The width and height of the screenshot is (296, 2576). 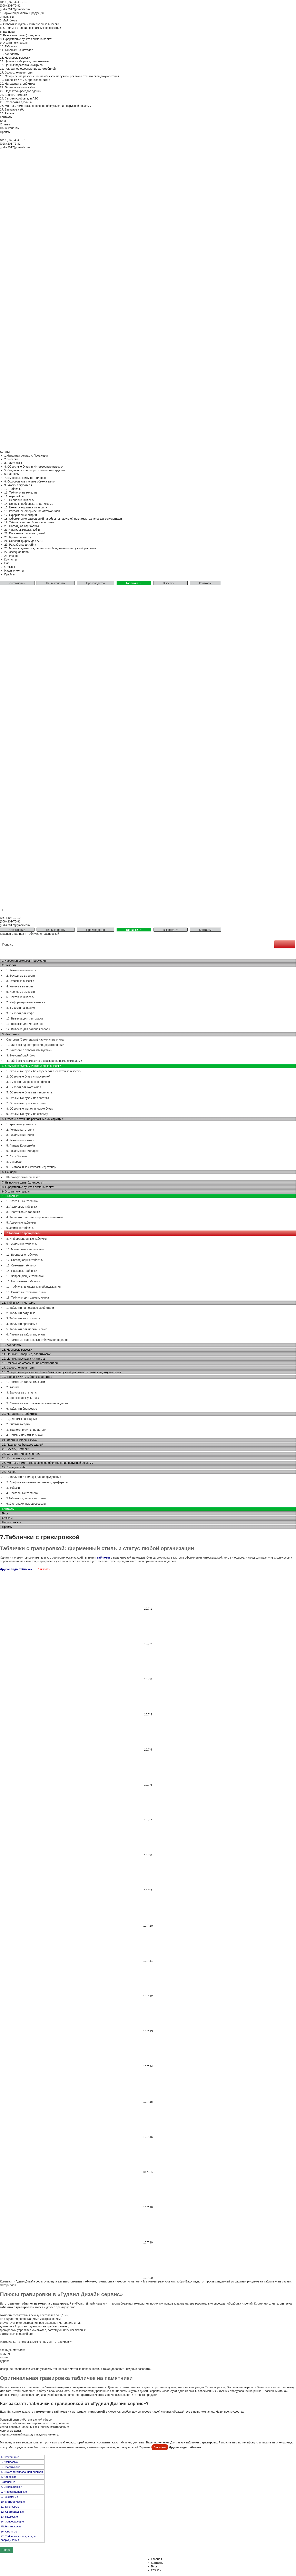 What do you see at coordinates (23, 1177) in the screenshot?
I see `Широкоформатная печать` at bounding box center [23, 1177].